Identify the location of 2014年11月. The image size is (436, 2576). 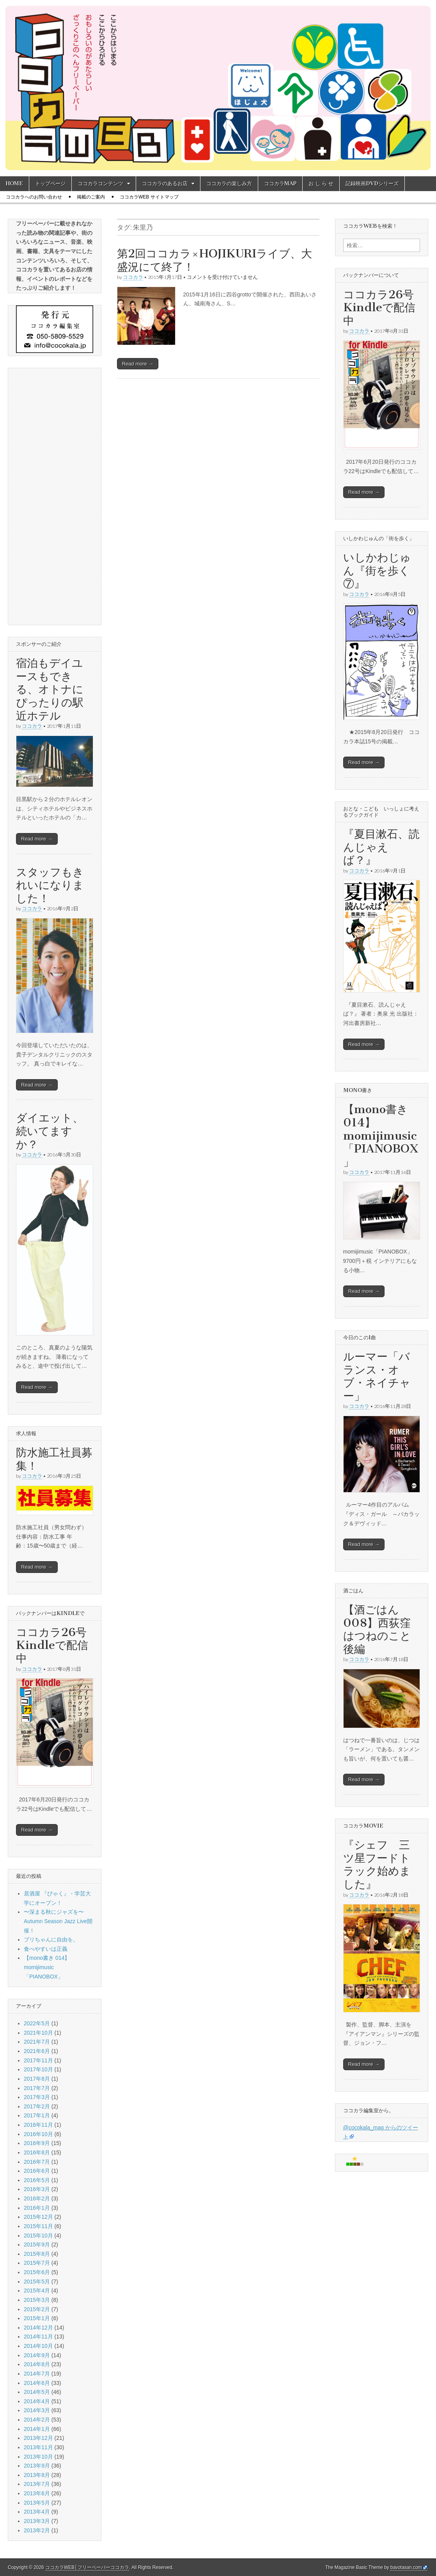
(38, 2336).